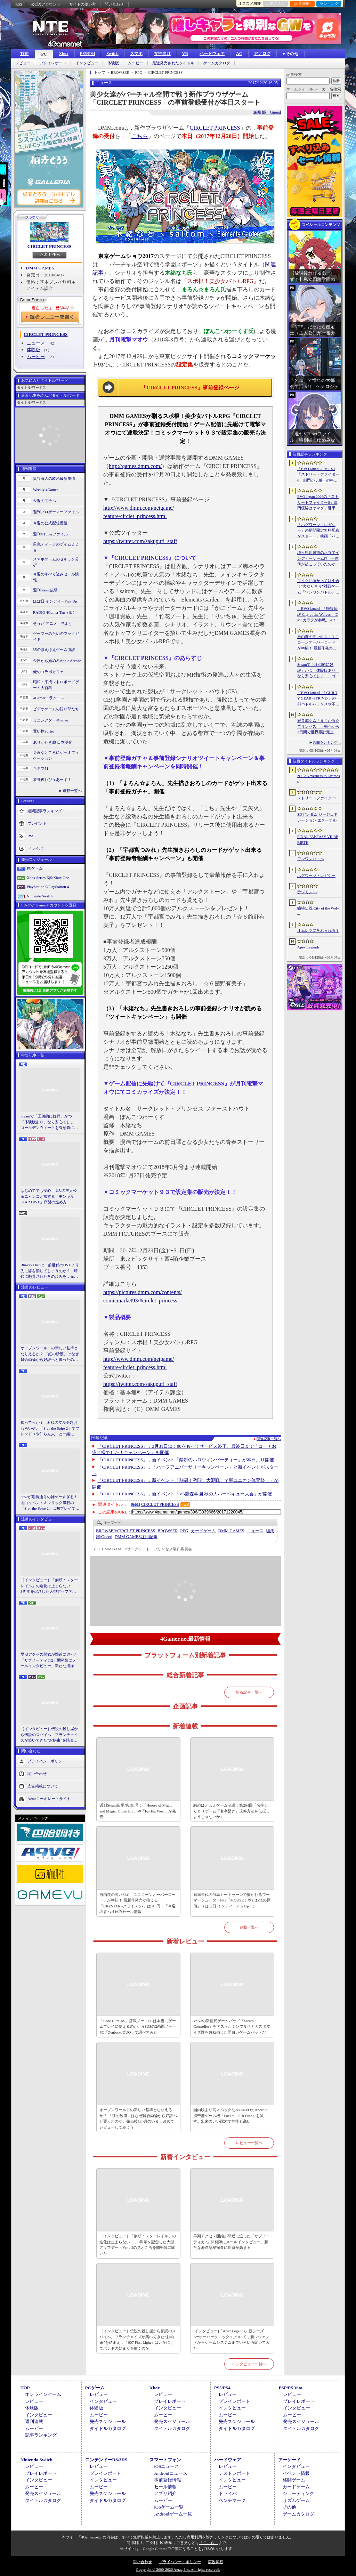 This screenshot has width=356, height=2576. What do you see at coordinates (56, 562) in the screenshot?
I see `スマホゲームのセルラン分析` at bounding box center [56, 562].